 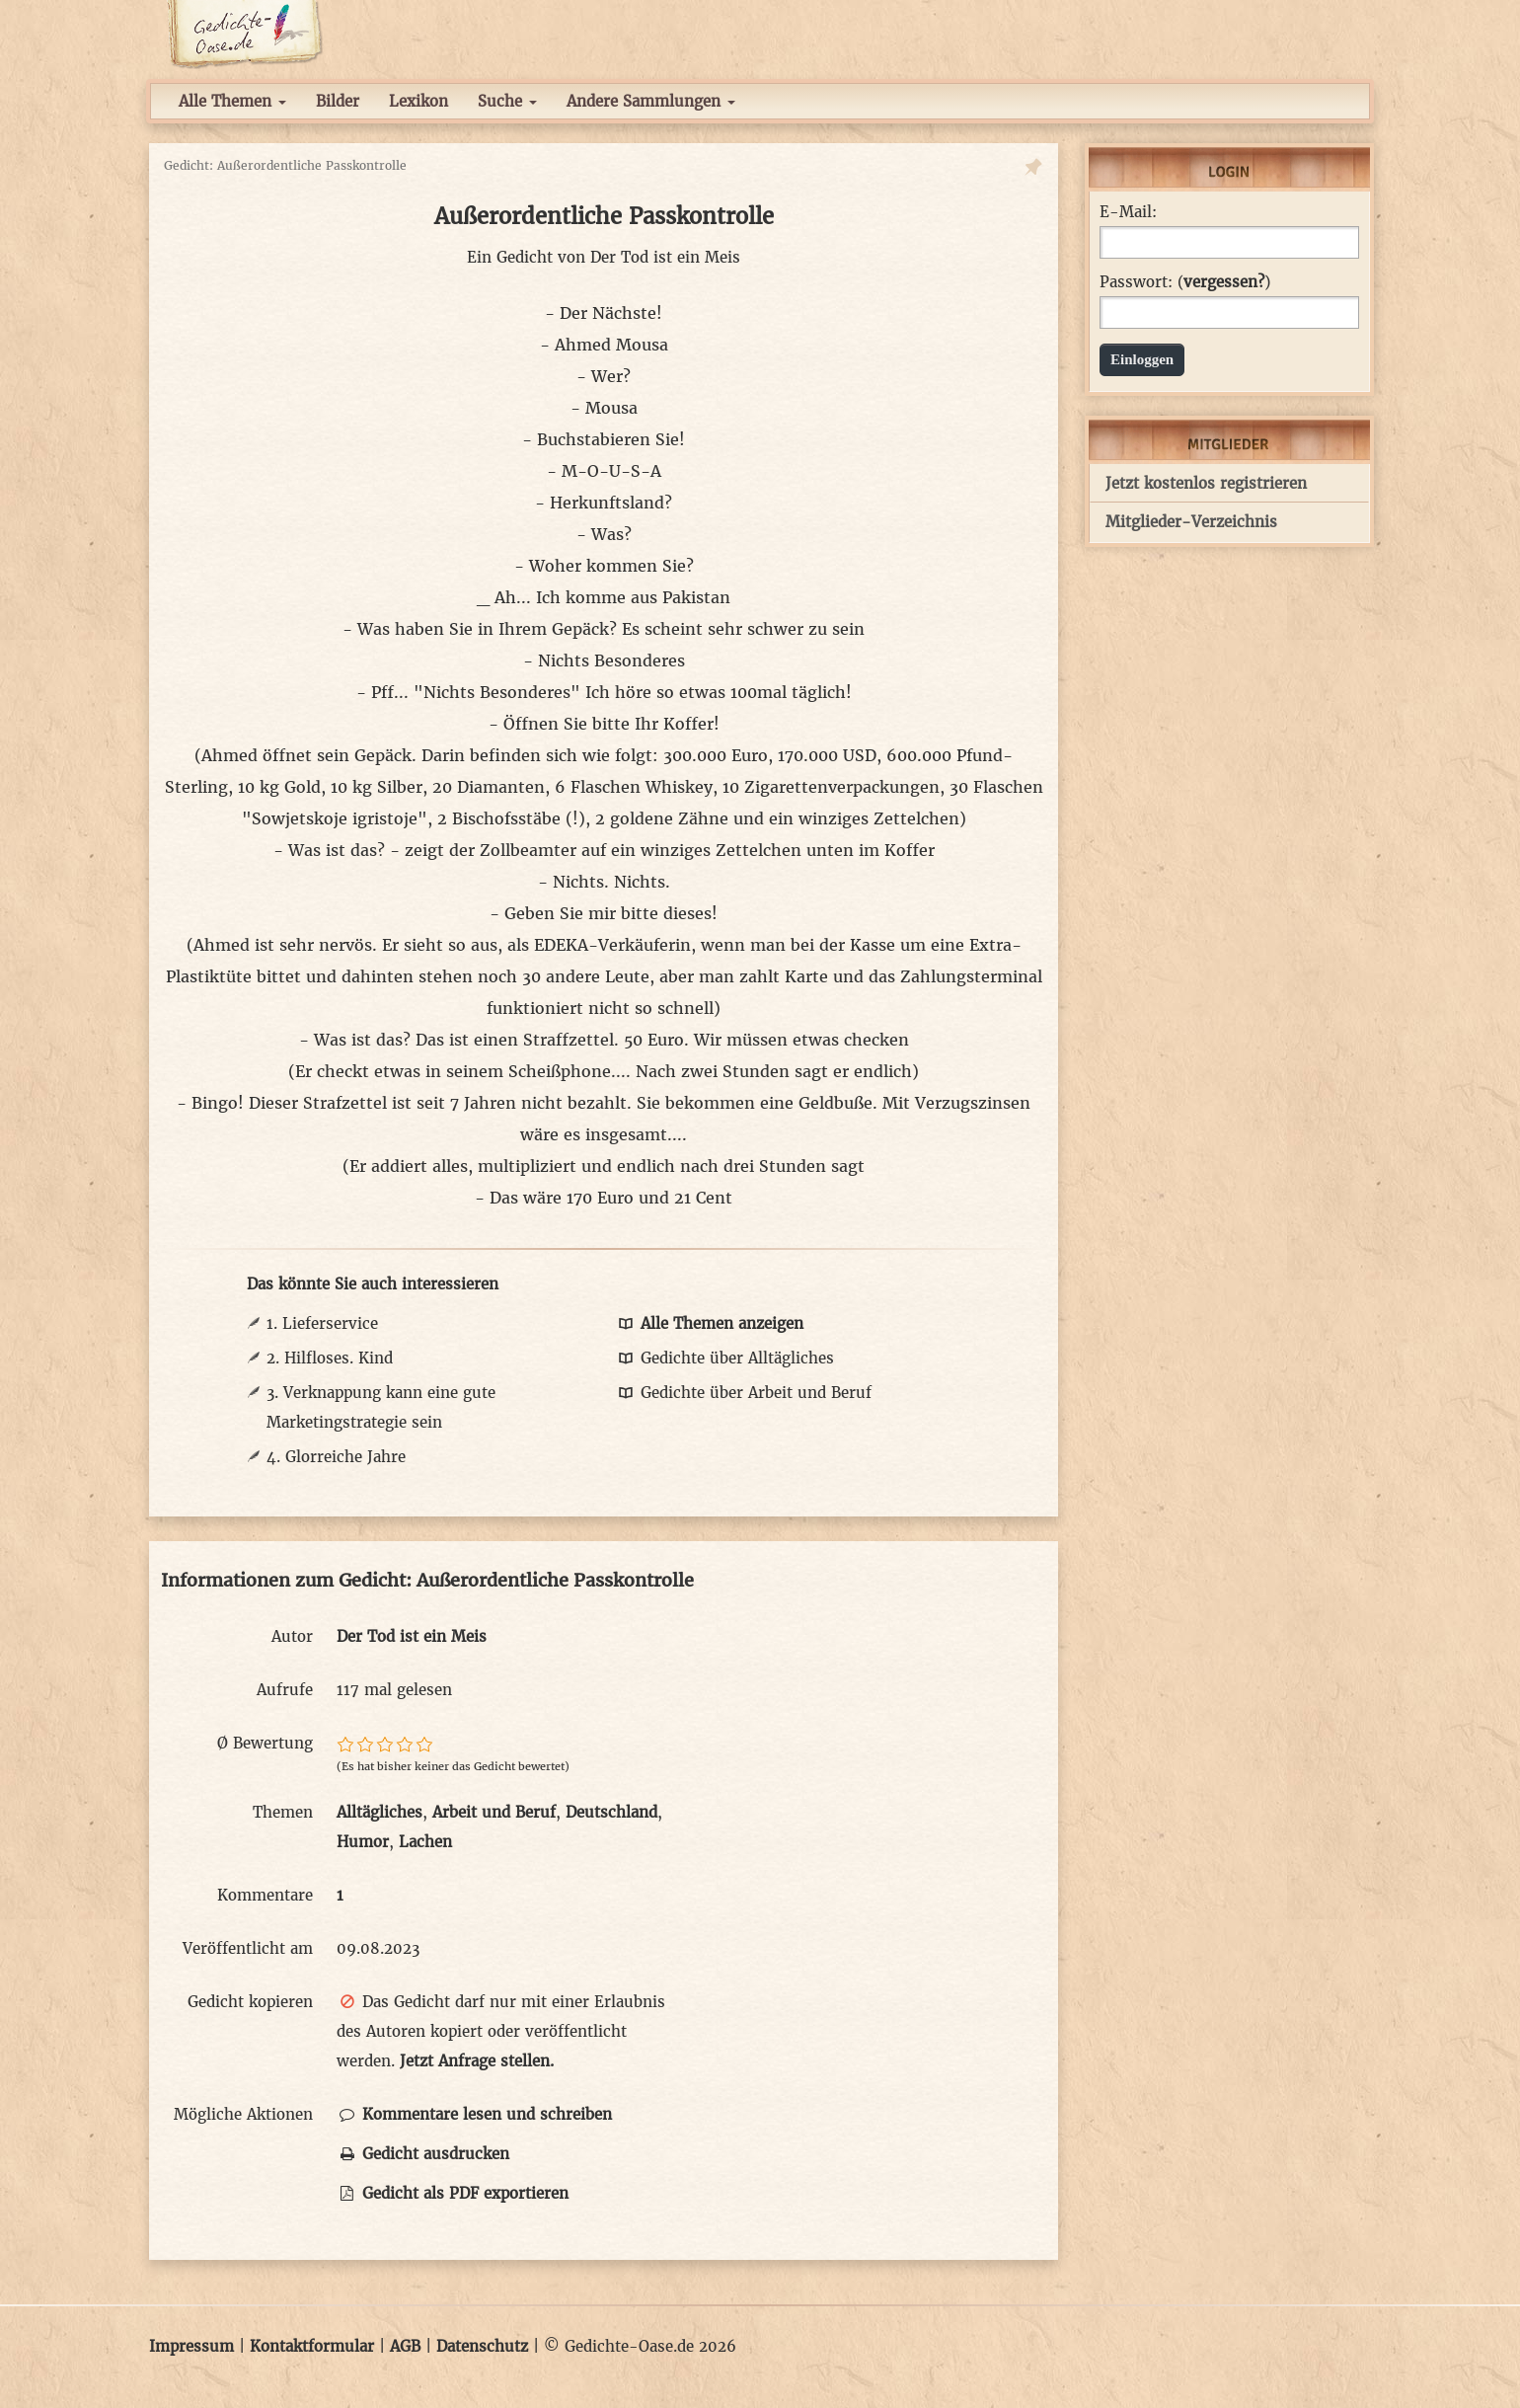 I want to click on Lachen, so click(x=425, y=1841).